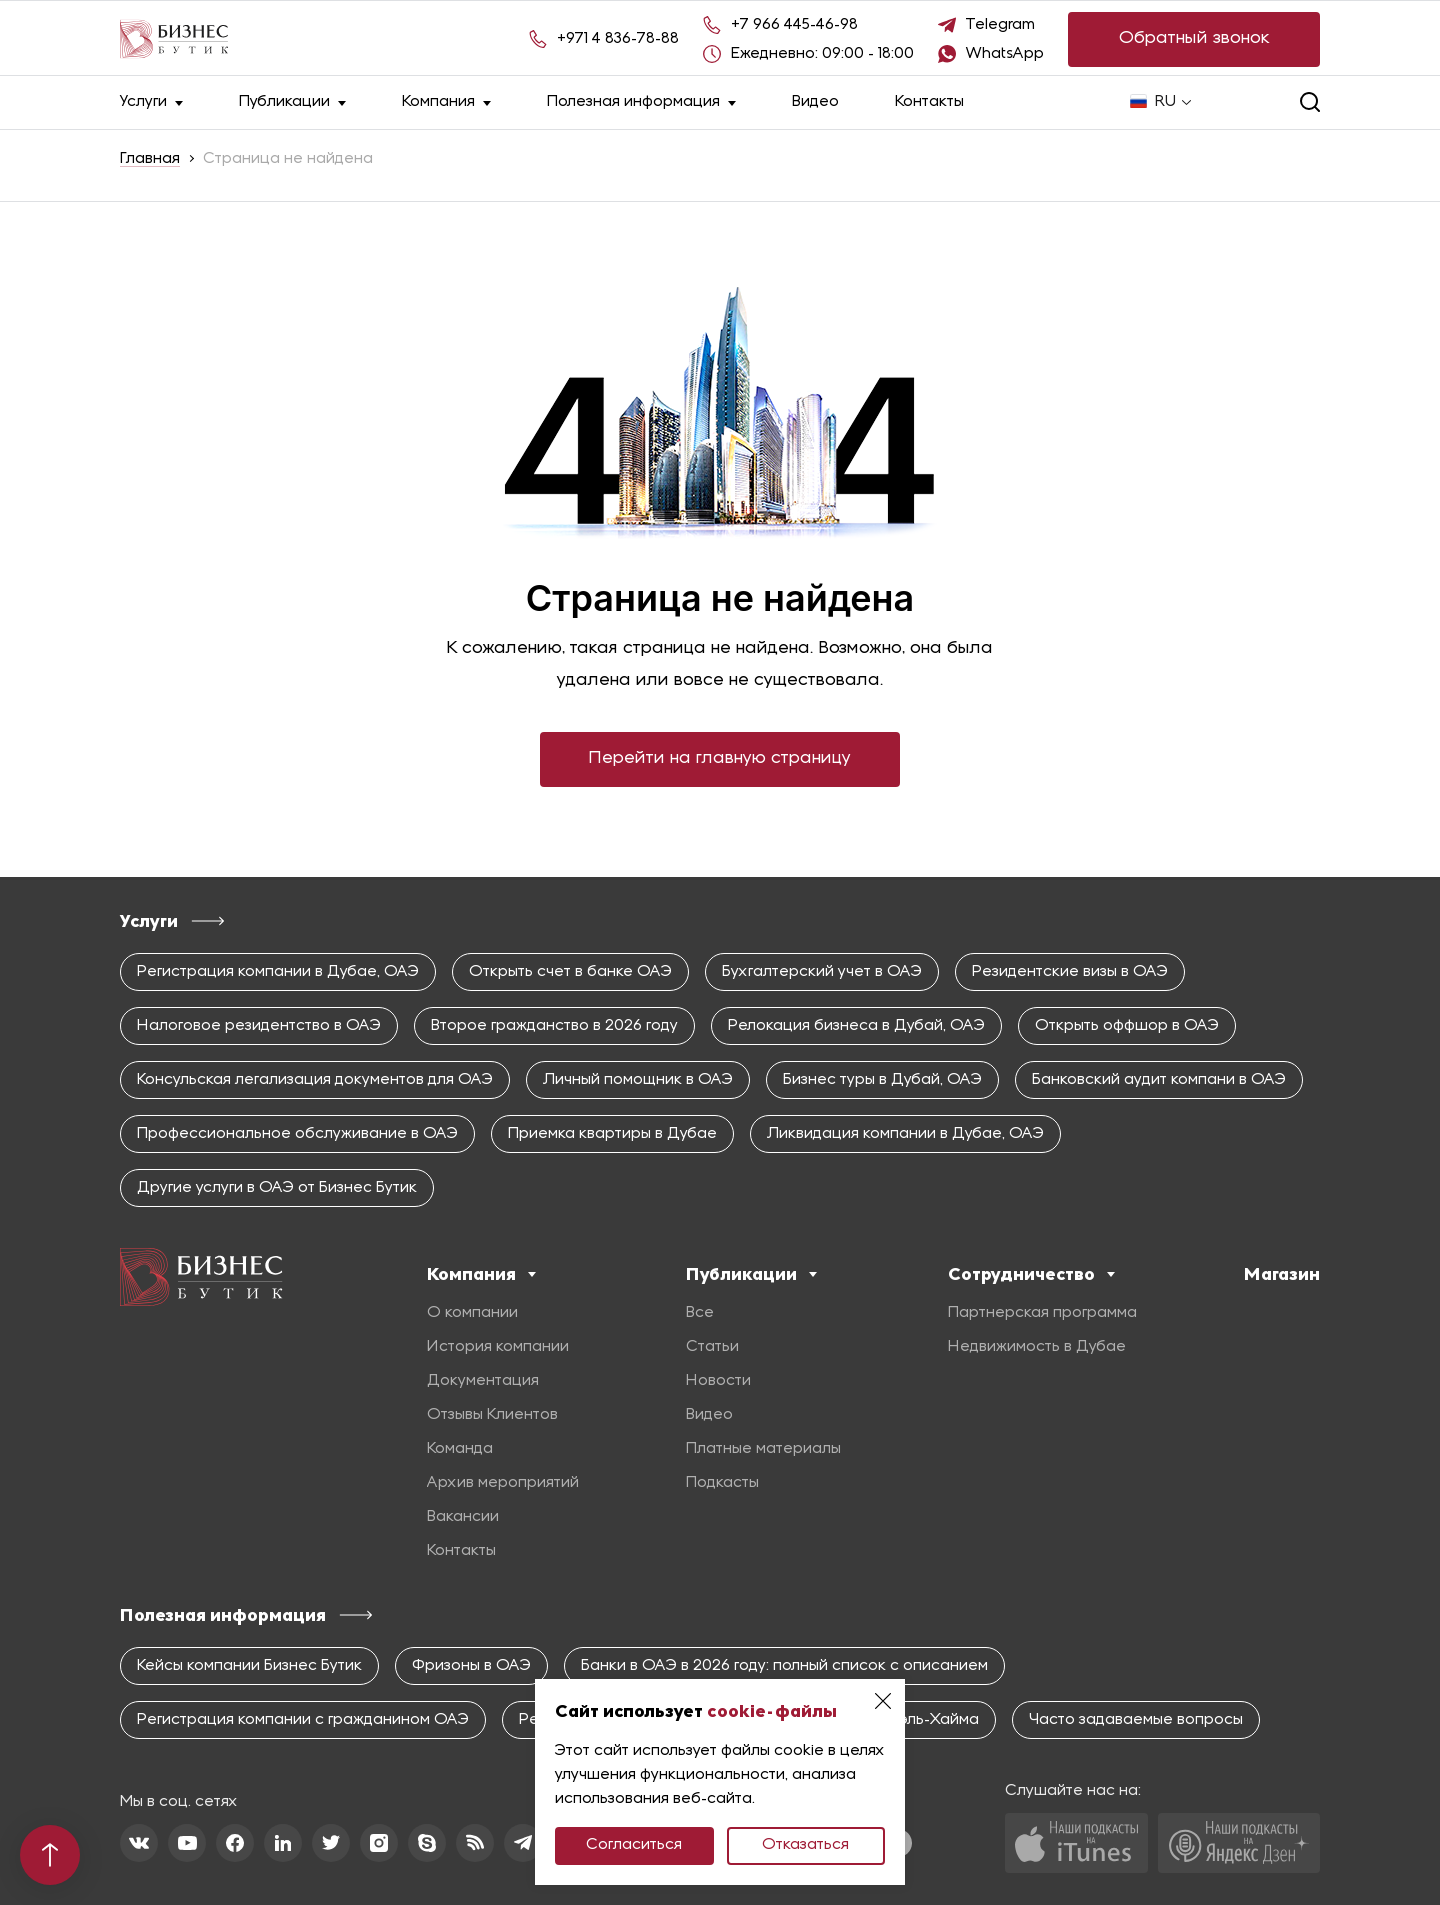 The width and height of the screenshot is (1440, 1905). I want to click on Публикации, so click(292, 102).